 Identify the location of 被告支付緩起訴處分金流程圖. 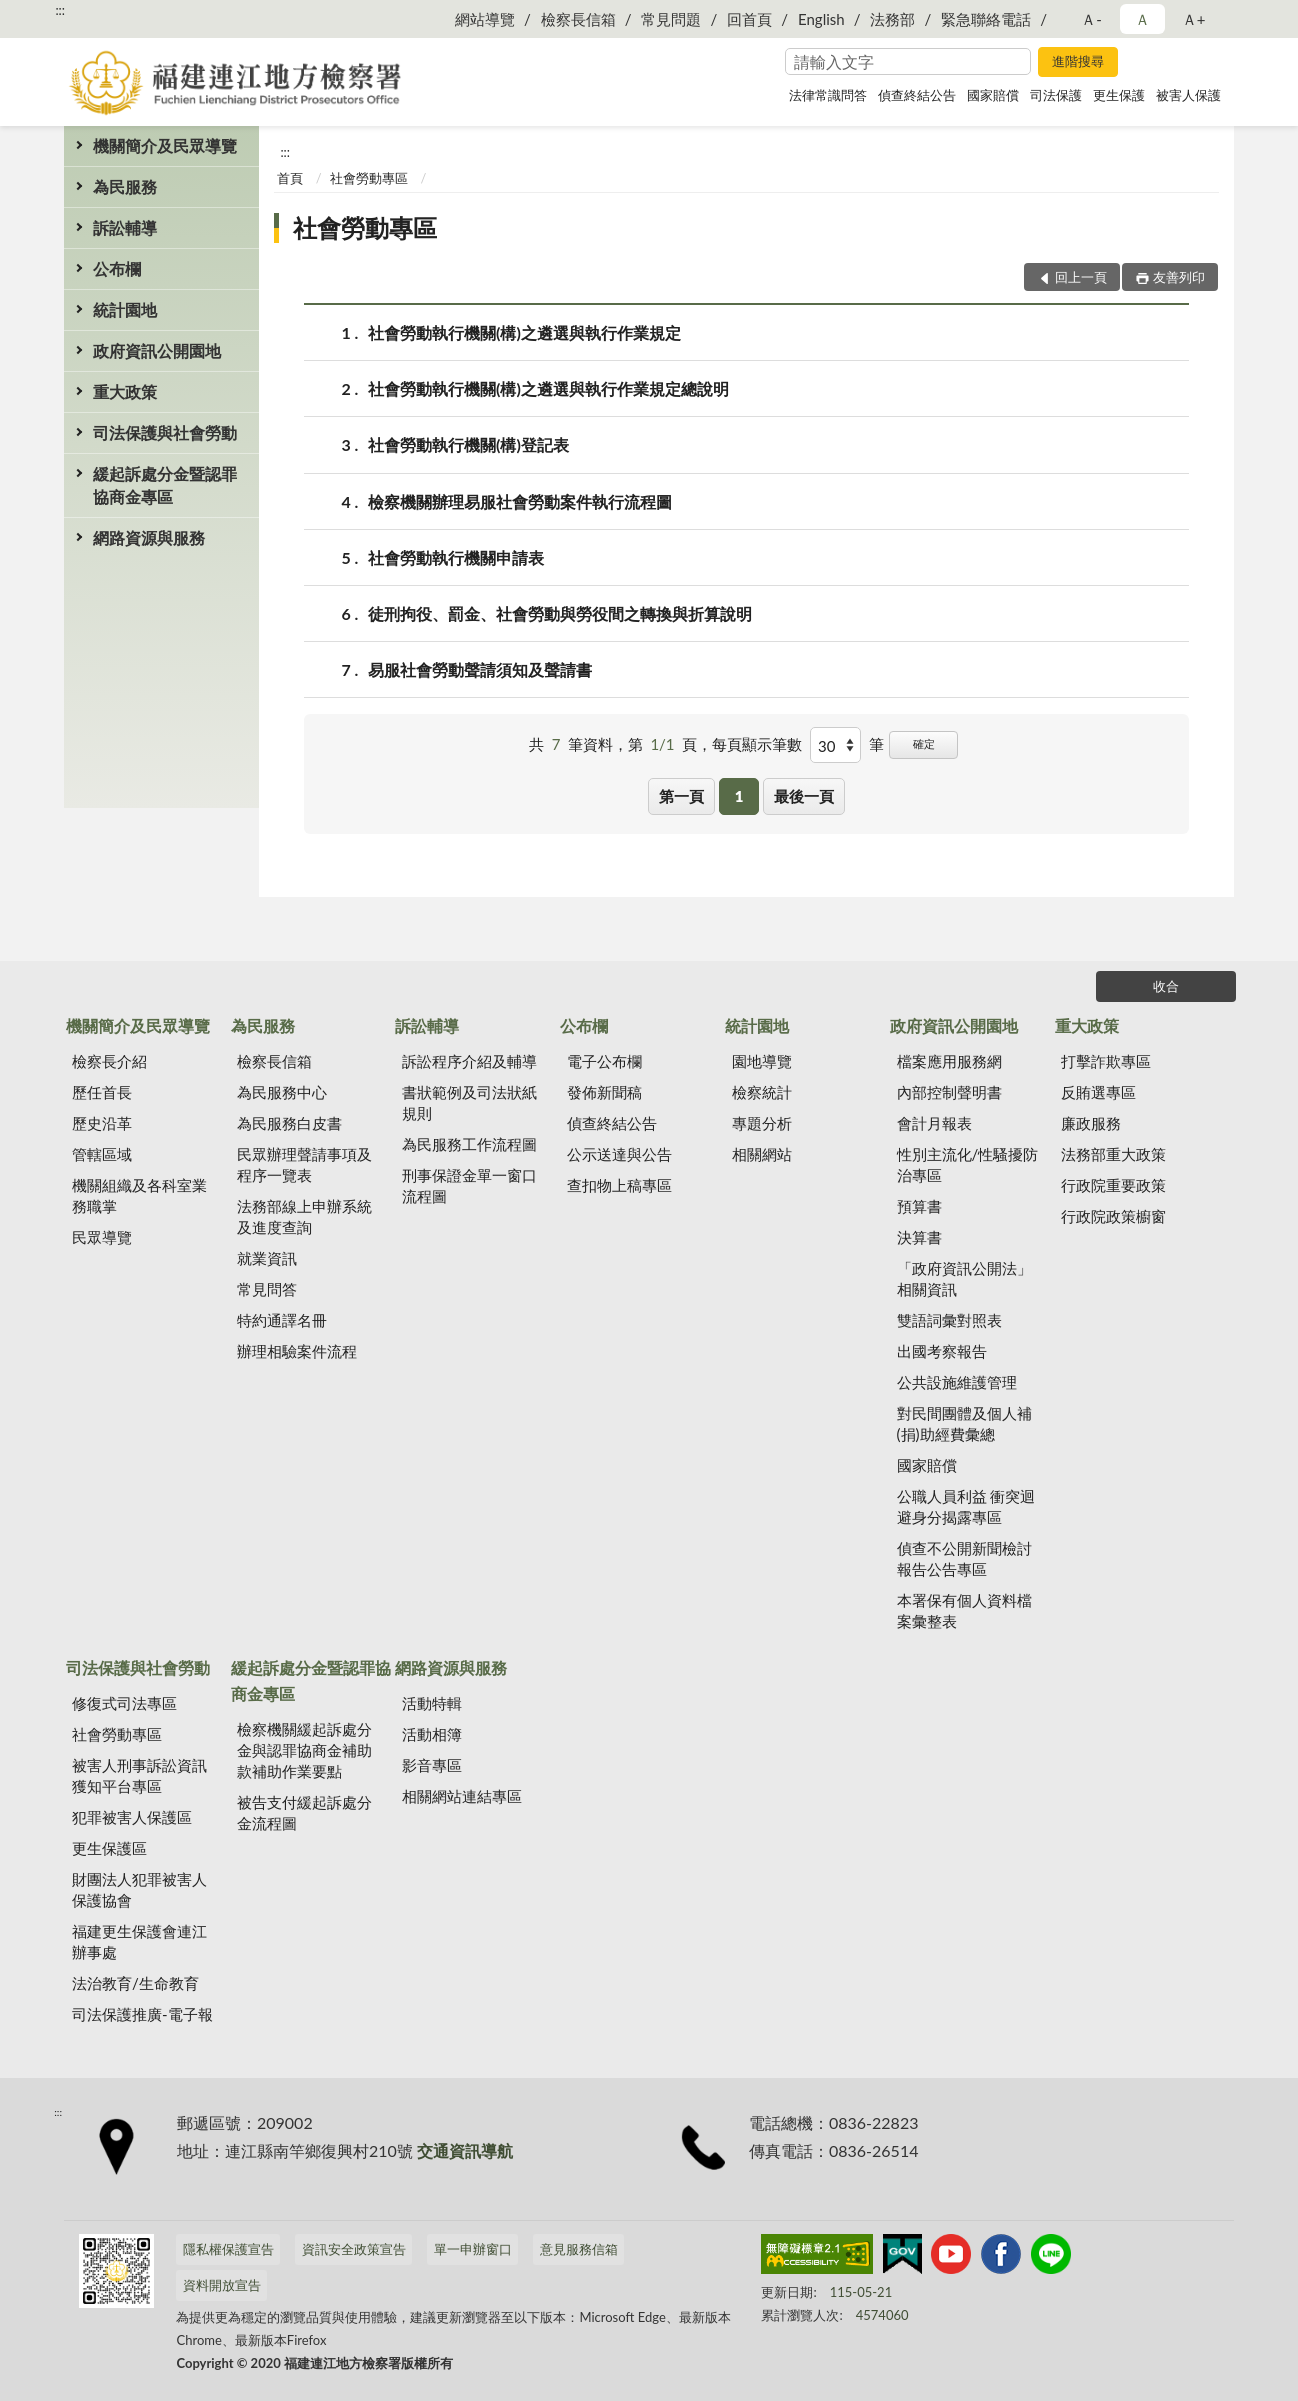
(304, 1812).